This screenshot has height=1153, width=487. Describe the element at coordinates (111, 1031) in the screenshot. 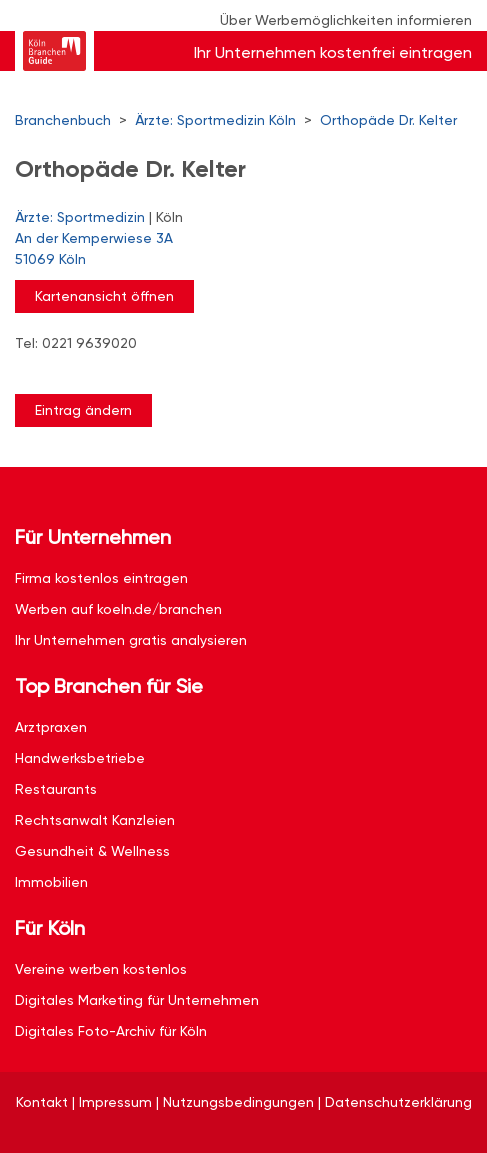

I see `Digitales Foto-Archiv für Köln` at that location.